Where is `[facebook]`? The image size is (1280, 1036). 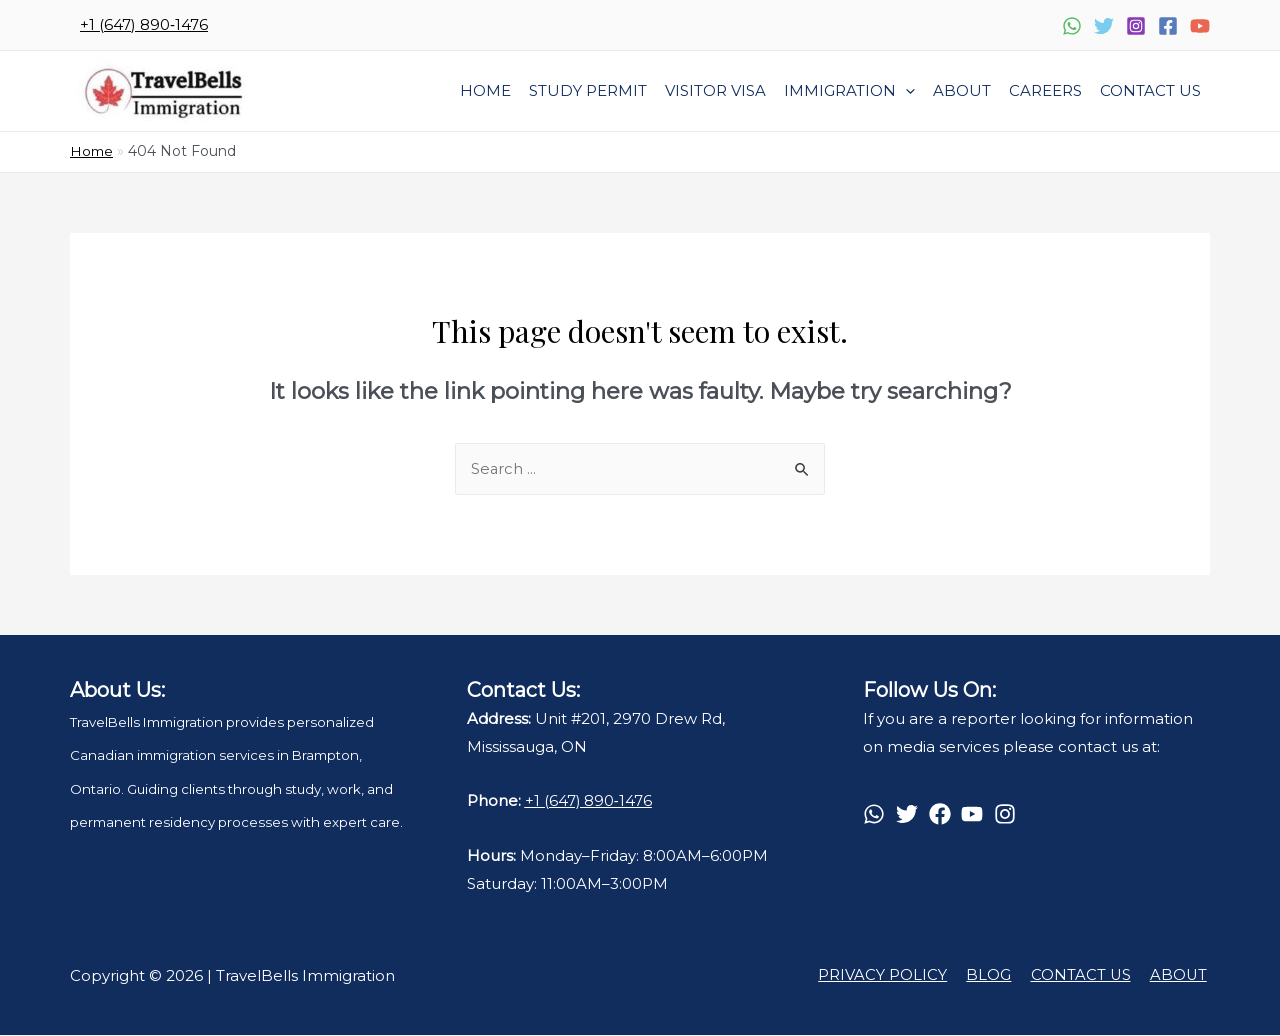
[facebook] is located at coordinates (943, 815).